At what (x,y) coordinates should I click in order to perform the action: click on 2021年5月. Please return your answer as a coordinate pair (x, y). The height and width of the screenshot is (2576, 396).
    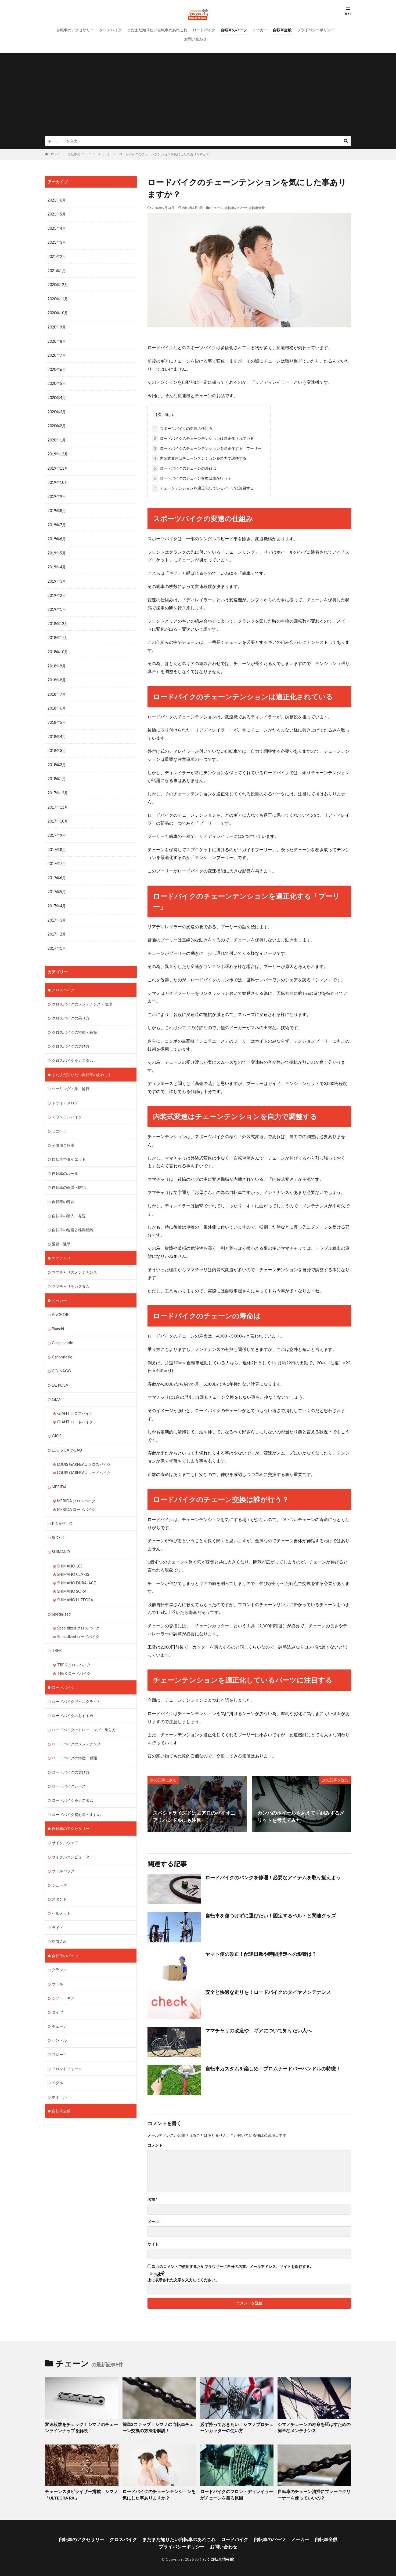
    Looking at the image, I should click on (57, 214).